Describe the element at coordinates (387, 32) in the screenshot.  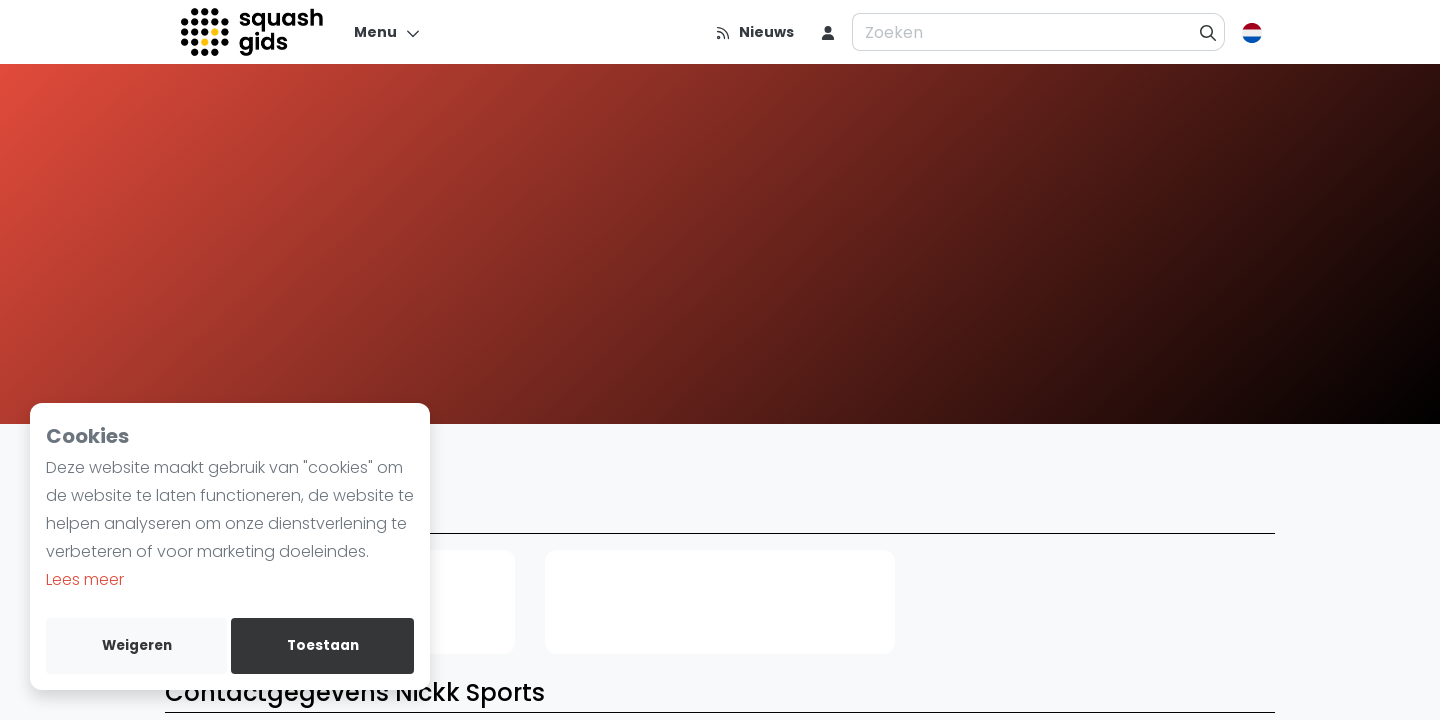
I see `[Menu]` at that location.